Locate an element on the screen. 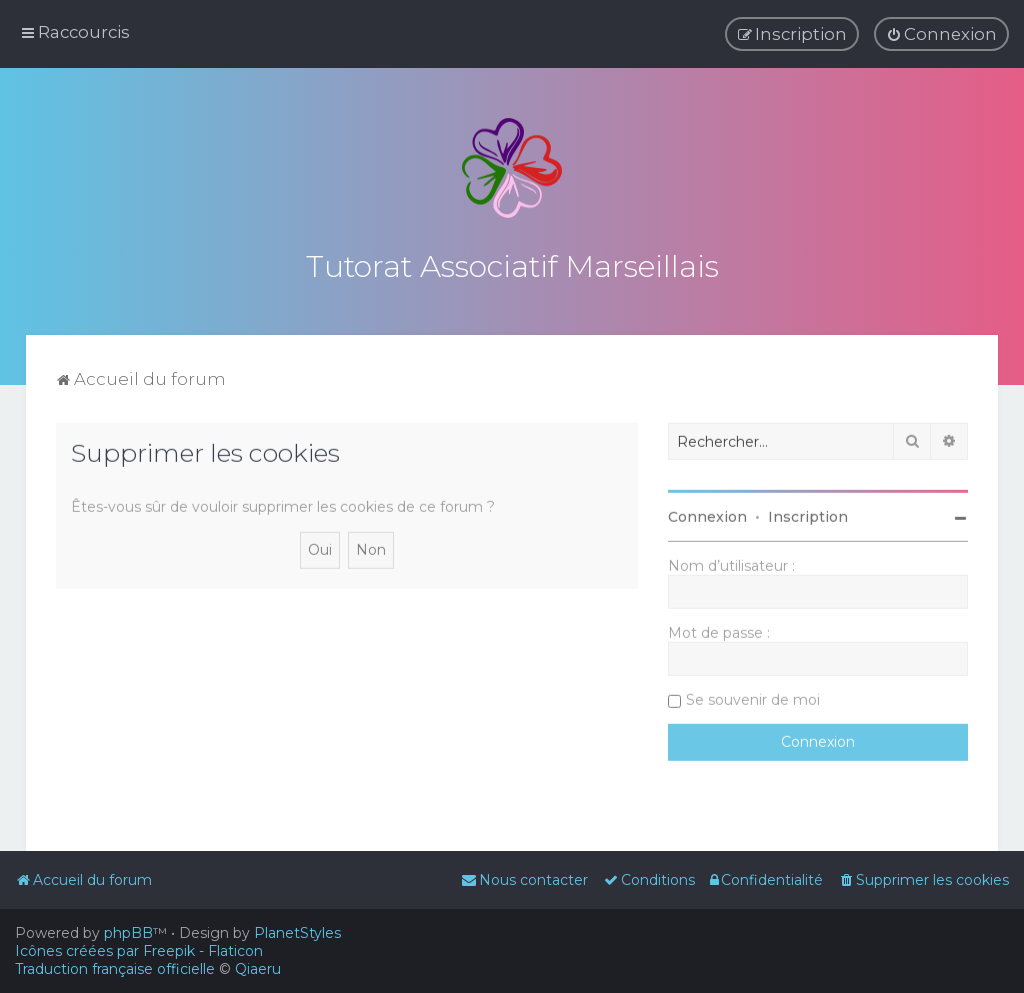 This screenshot has width=1024, height=993. PlanetStyles is located at coordinates (297, 933).